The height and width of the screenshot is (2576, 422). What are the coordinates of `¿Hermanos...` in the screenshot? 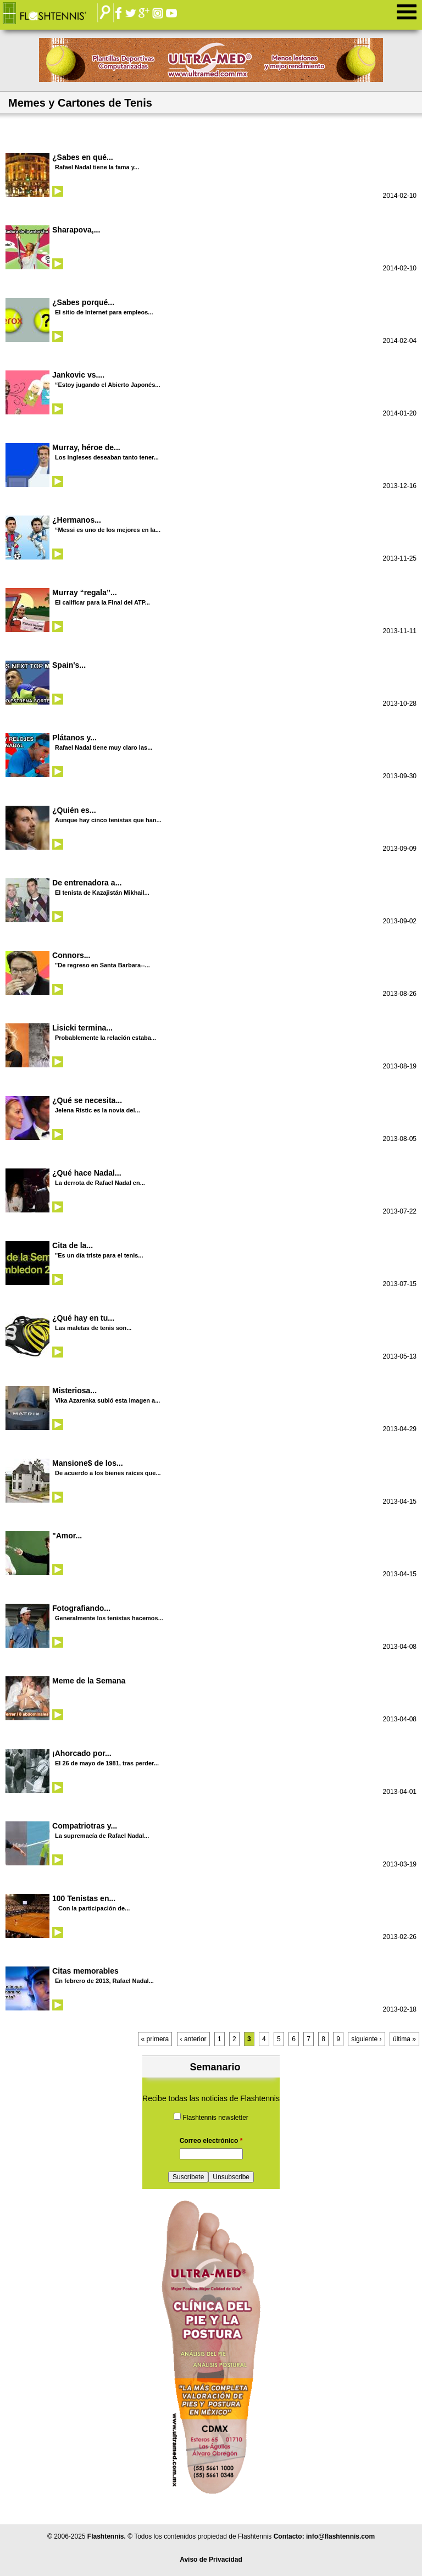 It's located at (76, 520).